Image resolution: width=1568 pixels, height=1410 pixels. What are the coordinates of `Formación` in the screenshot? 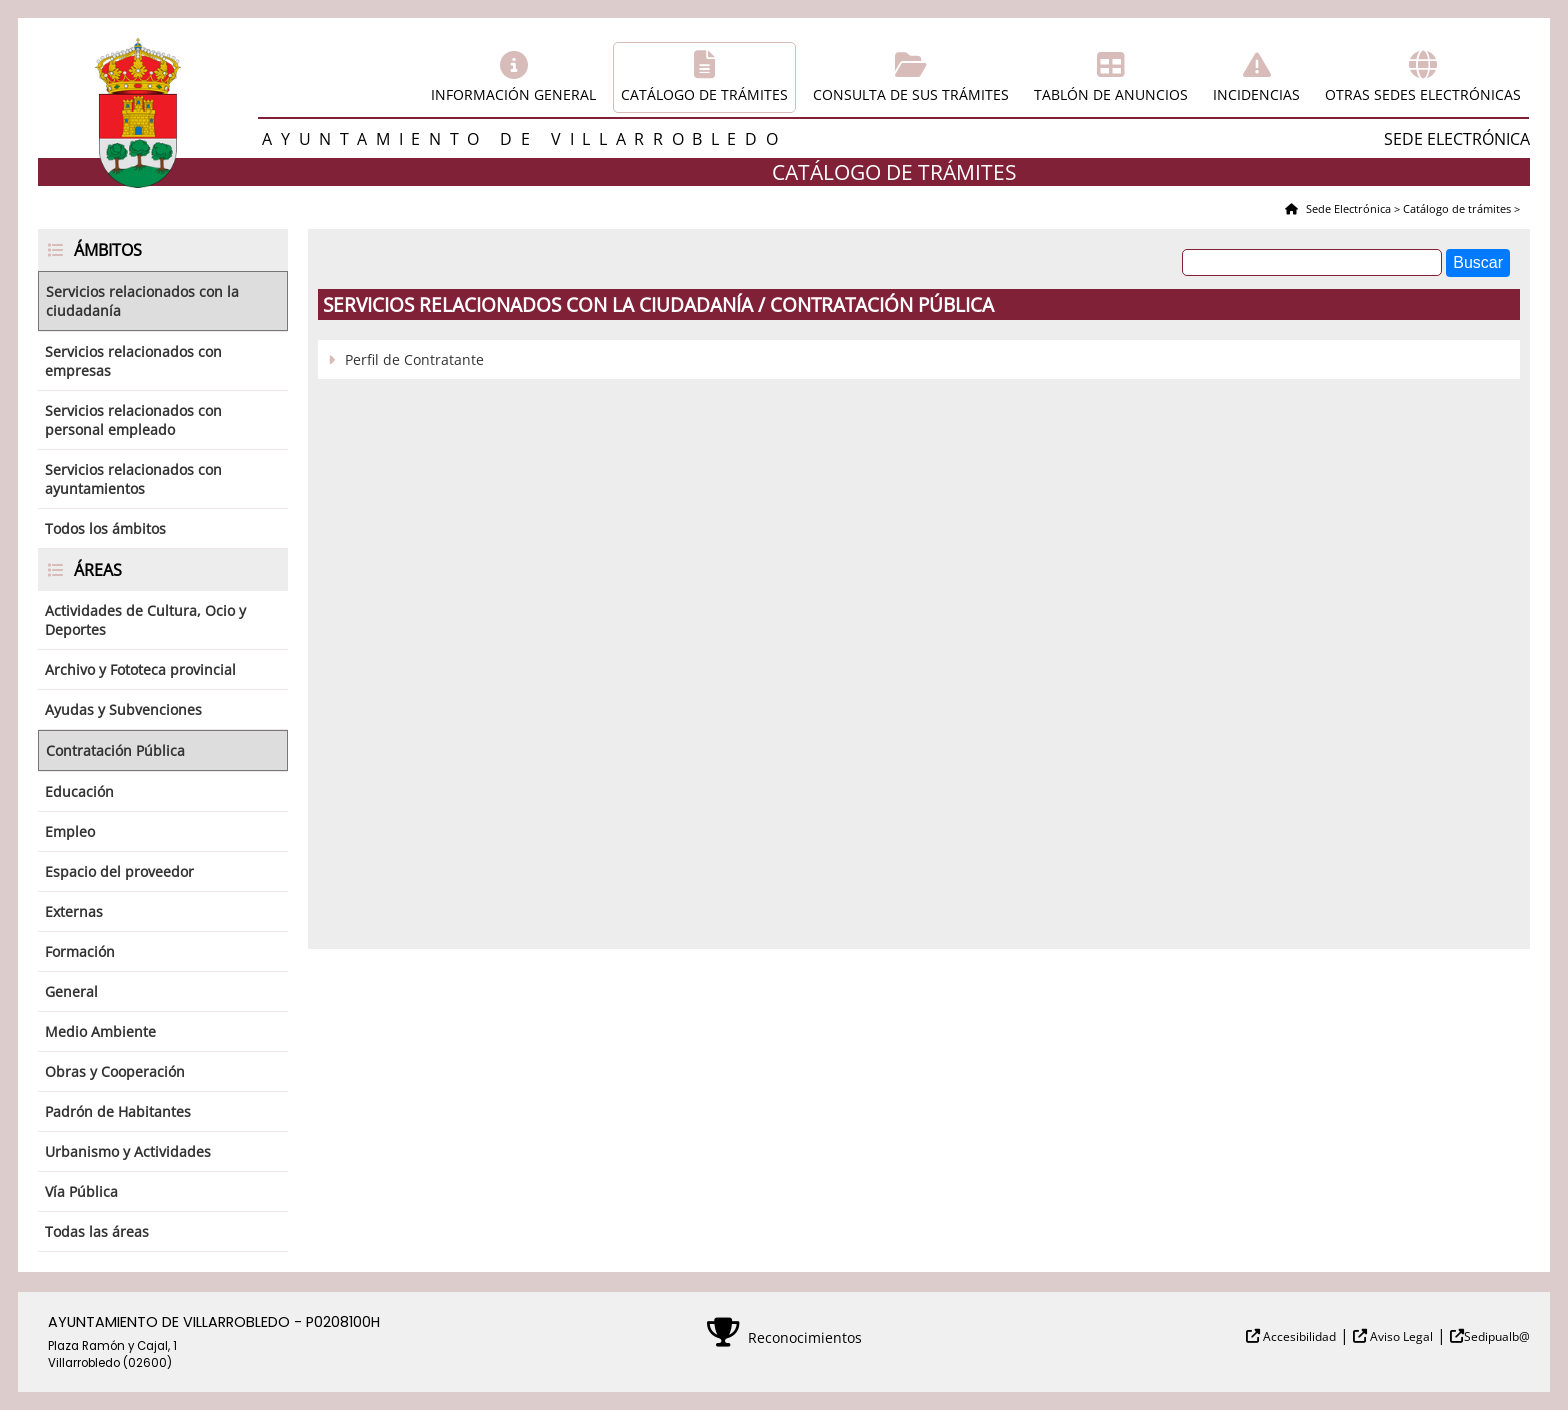 It's located at (80, 951).